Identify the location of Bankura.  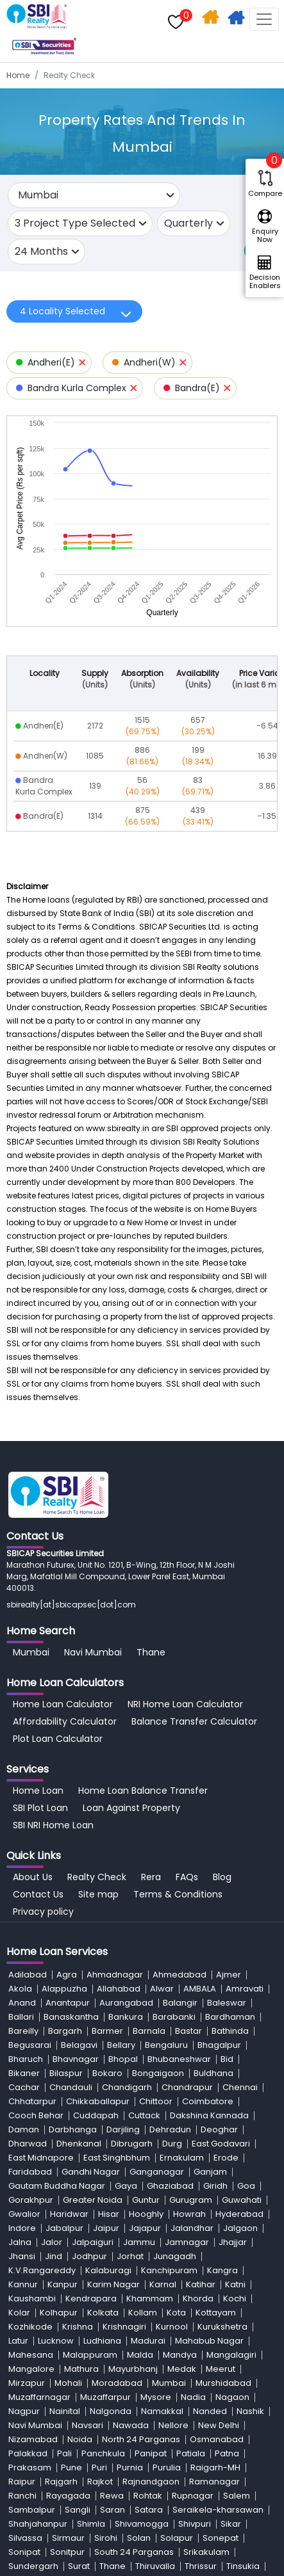
(125, 2017).